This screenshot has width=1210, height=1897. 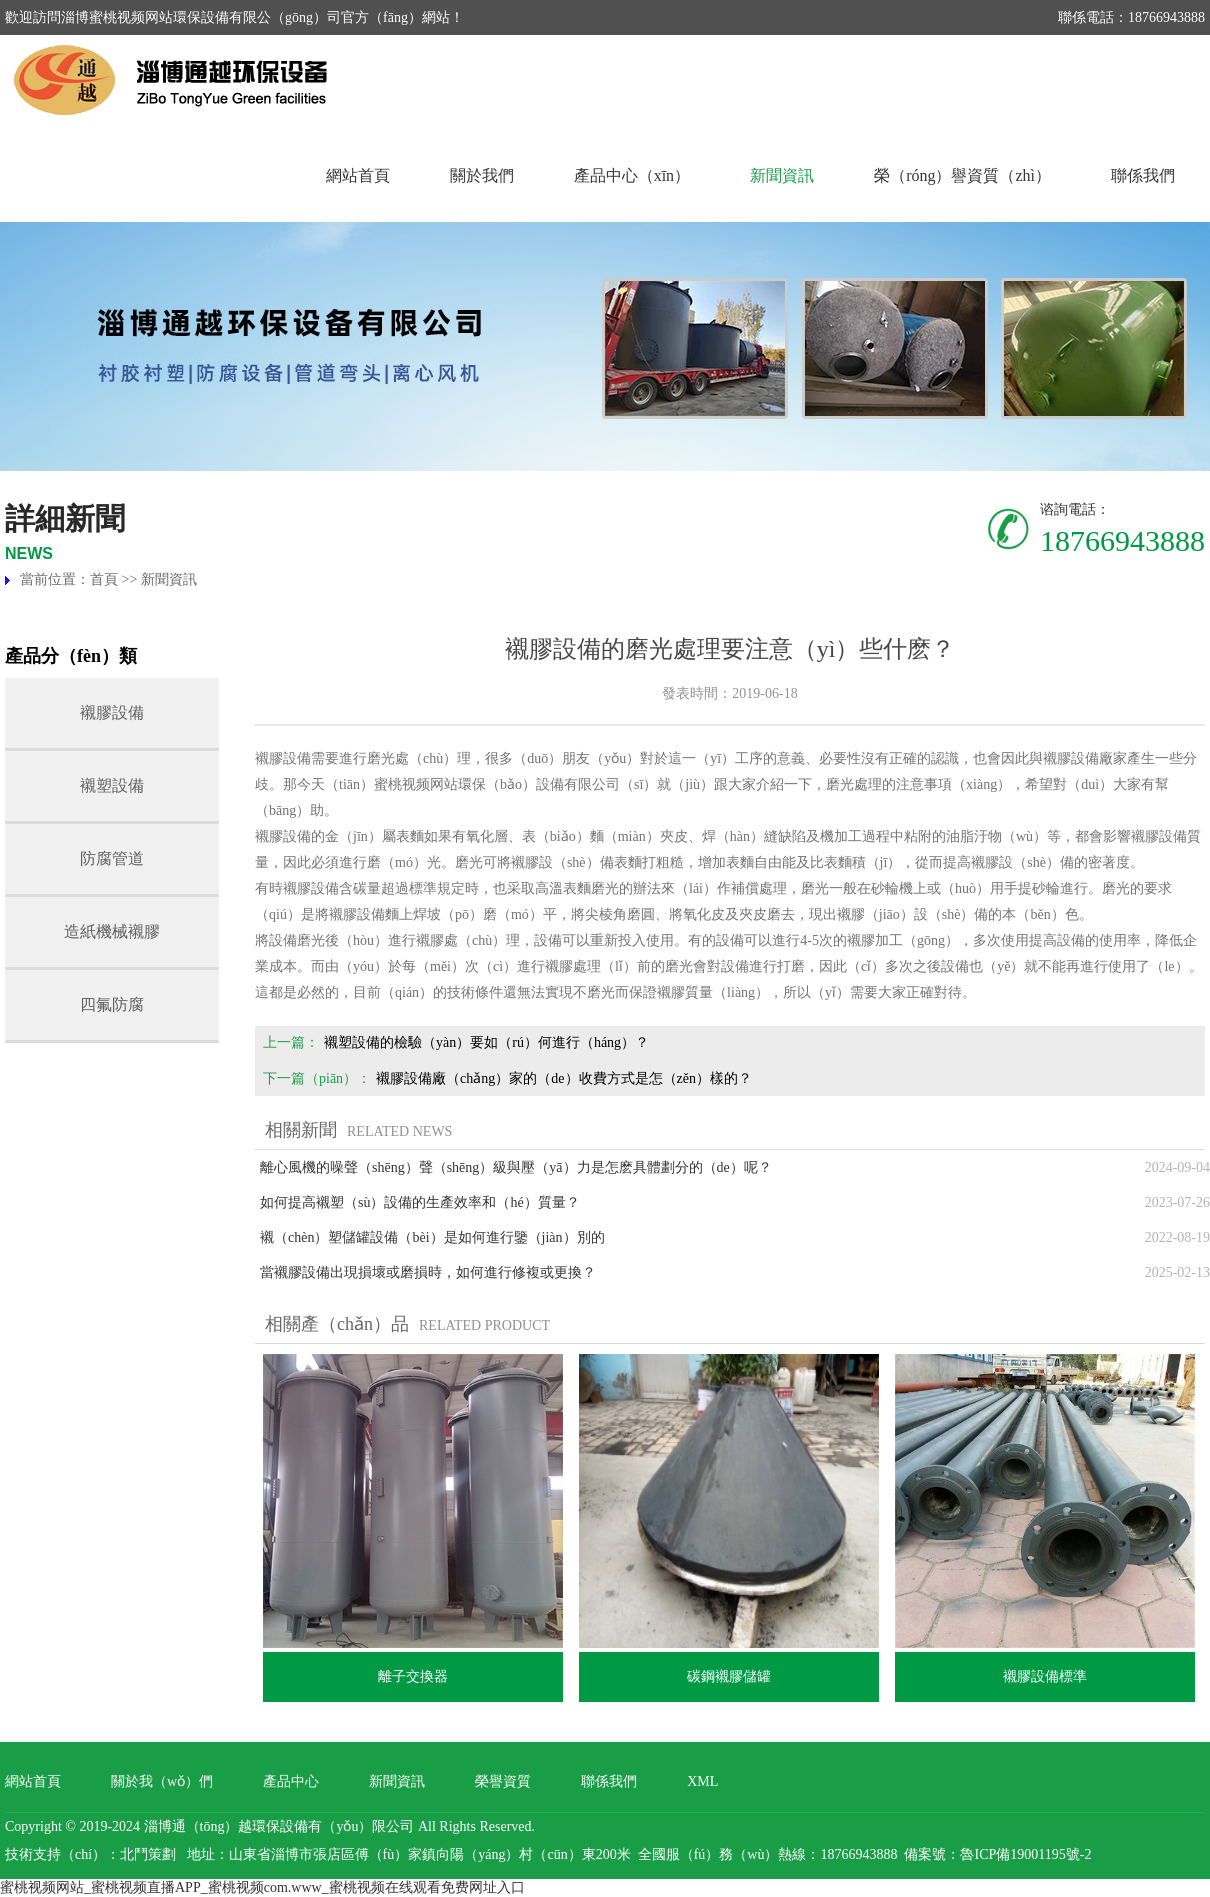 I want to click on 離心風機的噪聲（shēng）聲（shēng）級與壓（yā）力是怎麽具體劃分的（de）呢？, so click(x=516, y=1167).